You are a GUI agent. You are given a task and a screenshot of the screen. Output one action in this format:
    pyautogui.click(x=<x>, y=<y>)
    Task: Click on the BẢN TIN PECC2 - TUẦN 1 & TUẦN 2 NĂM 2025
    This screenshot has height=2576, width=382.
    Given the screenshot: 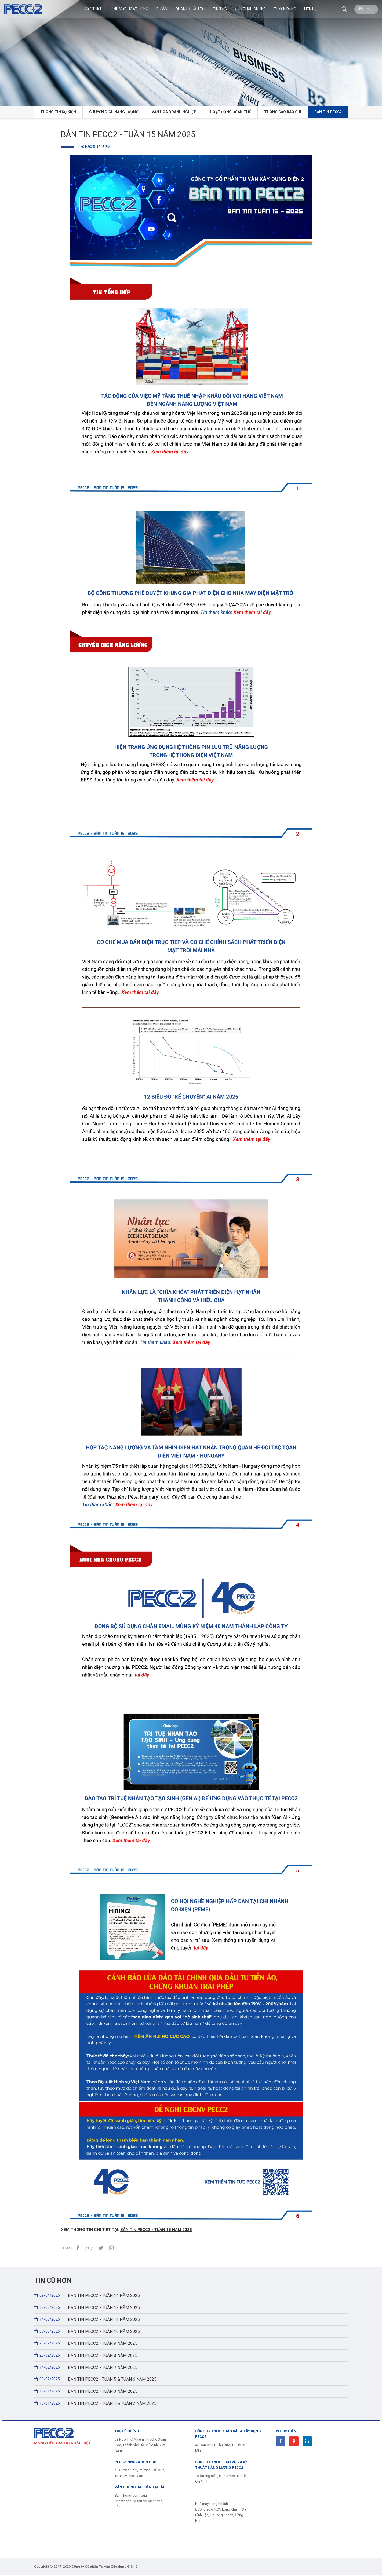 What is the action you would take?
    pyautogui.click(x=96, y=2404)
    